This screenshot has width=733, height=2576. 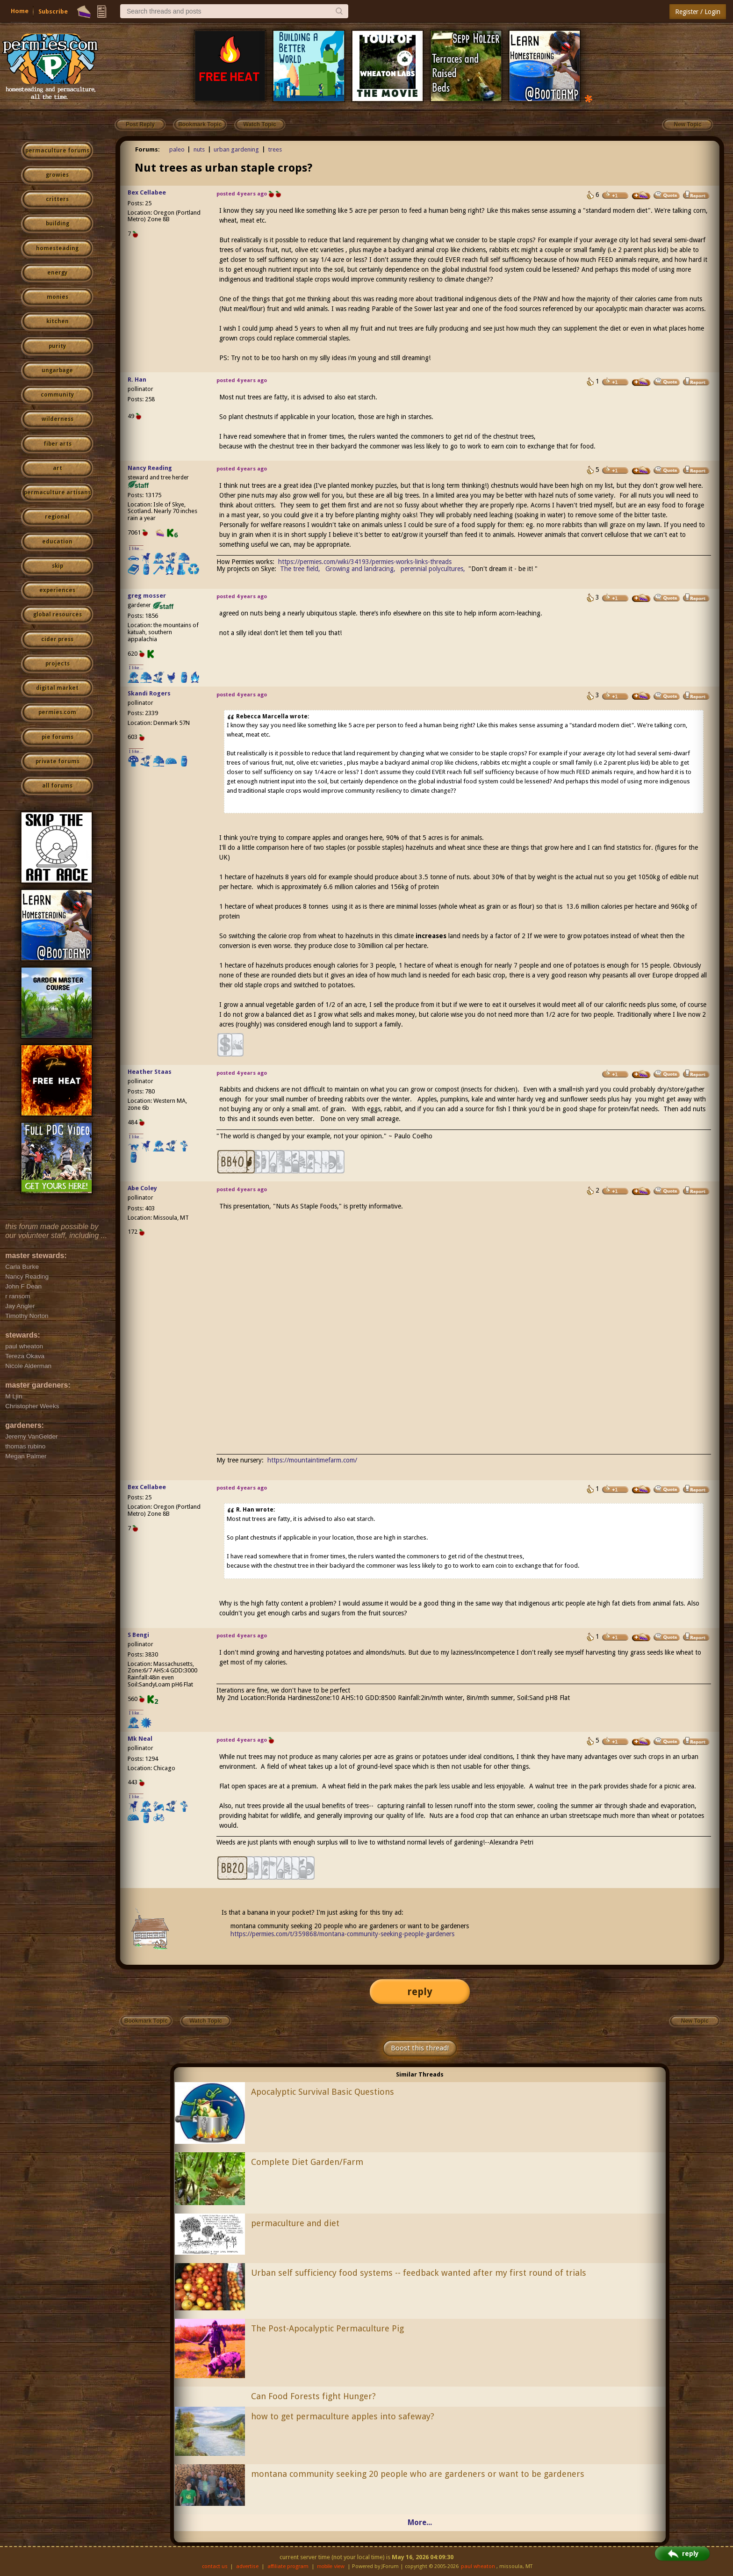 What do you see at coordinates (300, 568) in the screenshot?
I see `The tree field,` at bounding box center [300, 568].